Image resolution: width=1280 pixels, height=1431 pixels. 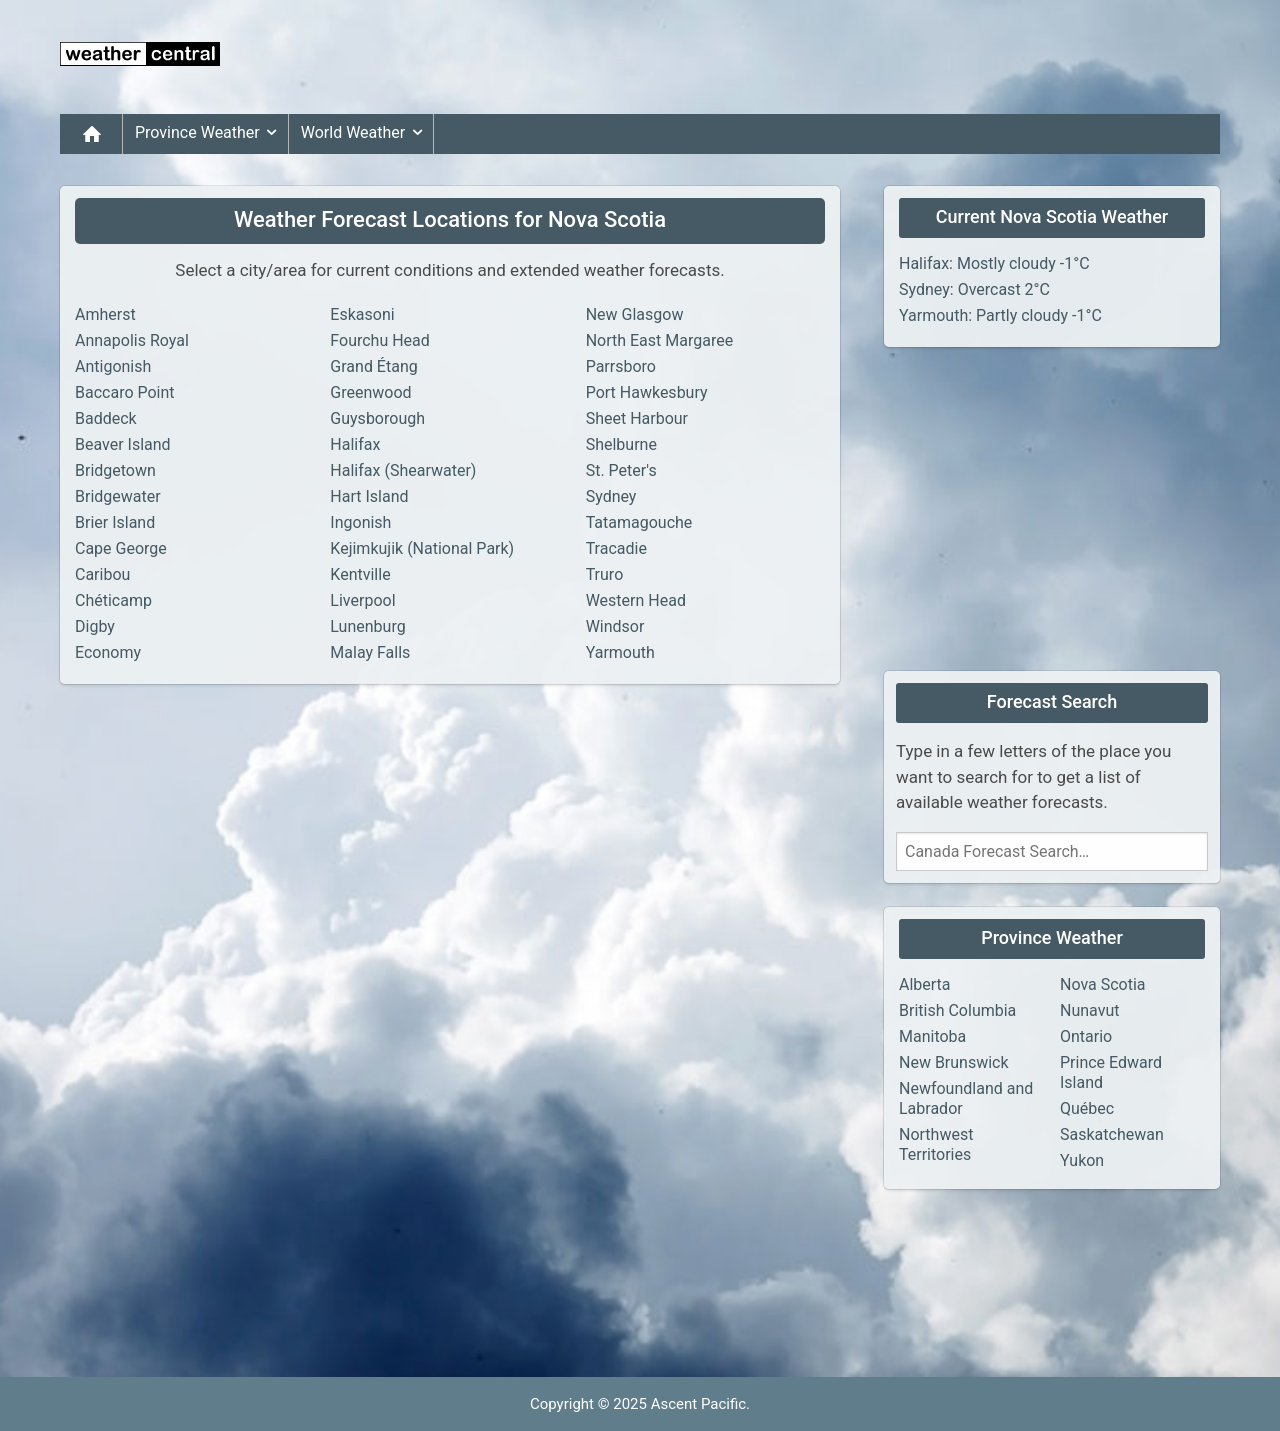 I want to click on Guysborough, so click(x=377, y=418).